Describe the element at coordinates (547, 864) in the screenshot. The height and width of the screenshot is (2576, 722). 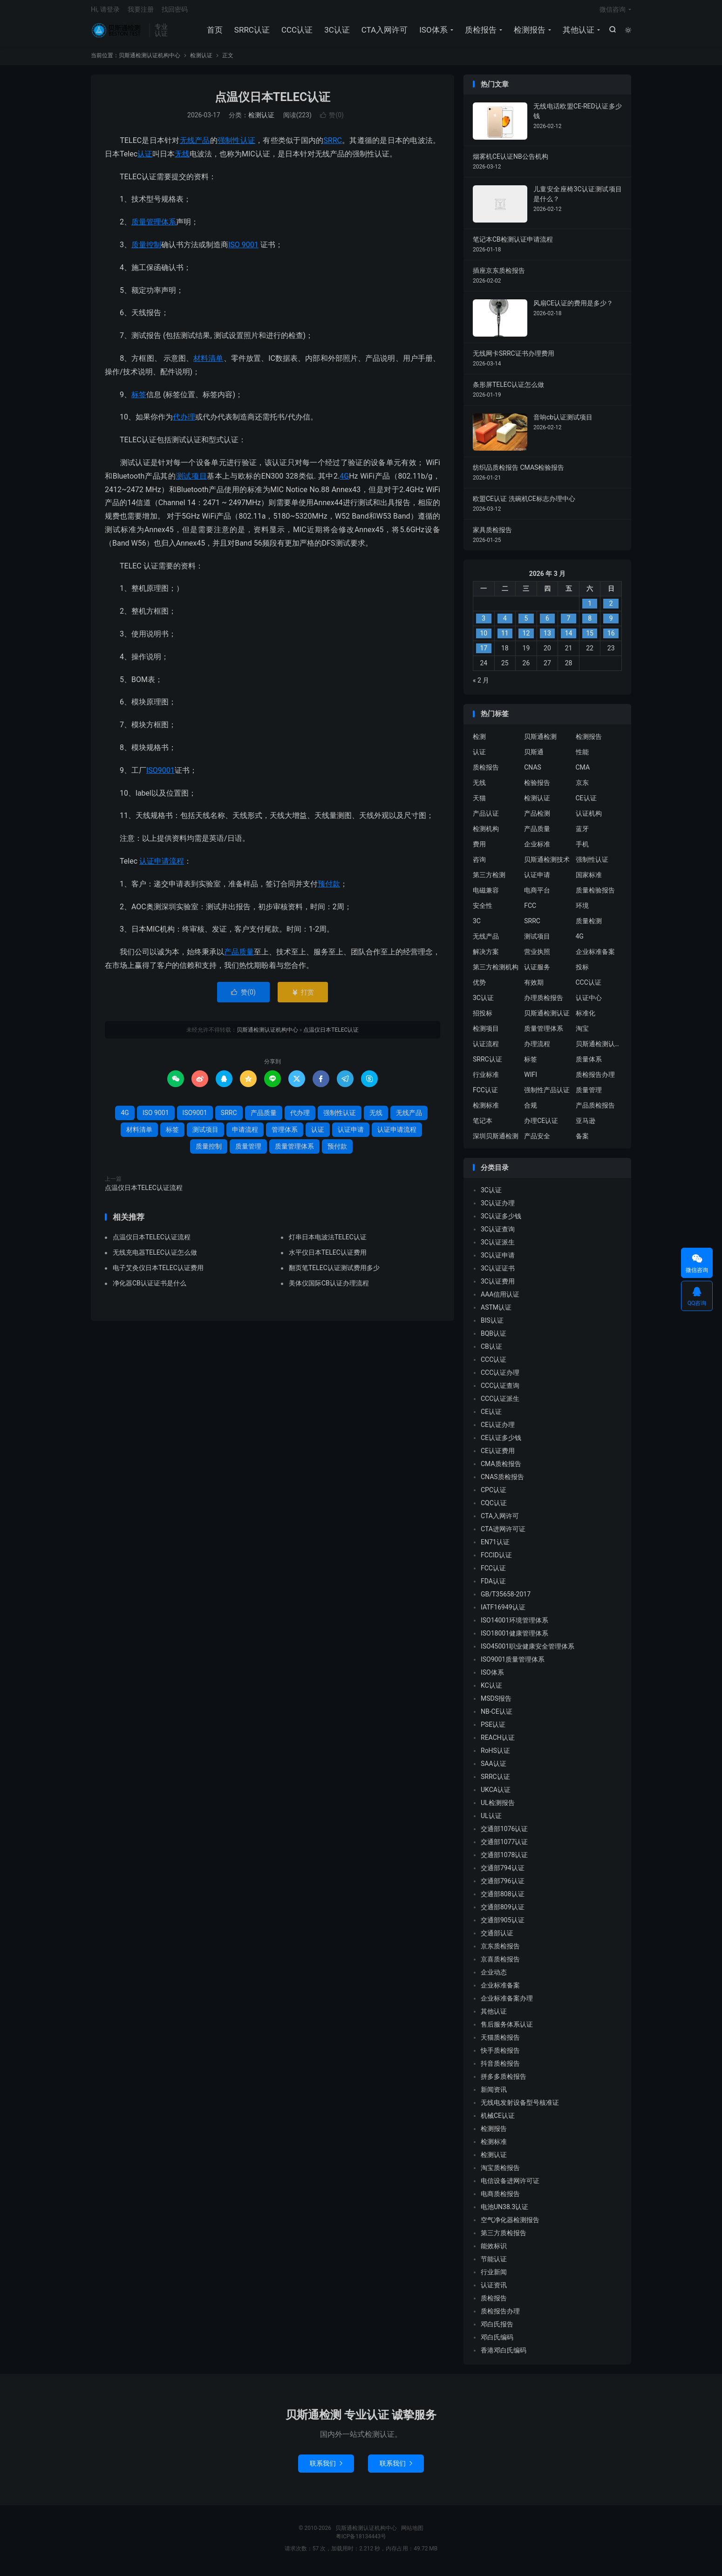
I see `贝斯通检测技术` at that location.